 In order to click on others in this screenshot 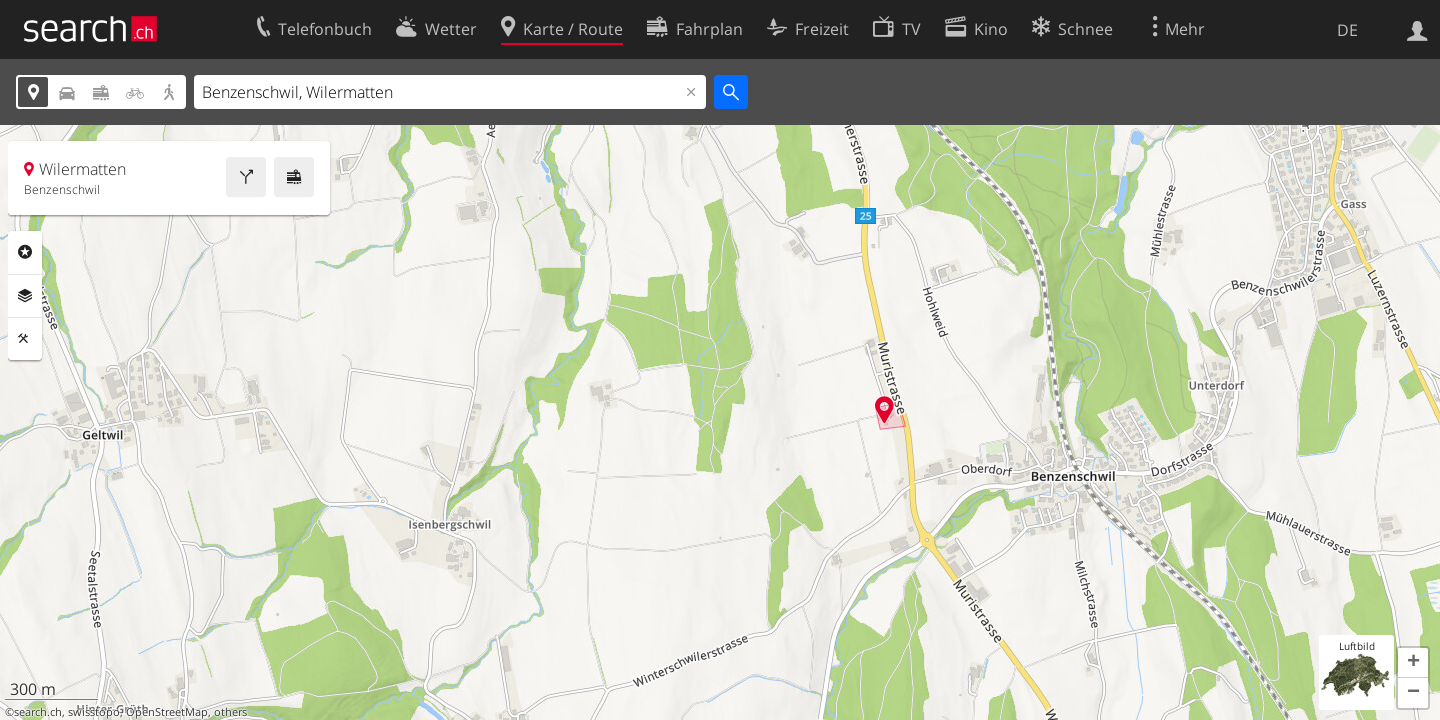, I will do `click(230, 712)`.